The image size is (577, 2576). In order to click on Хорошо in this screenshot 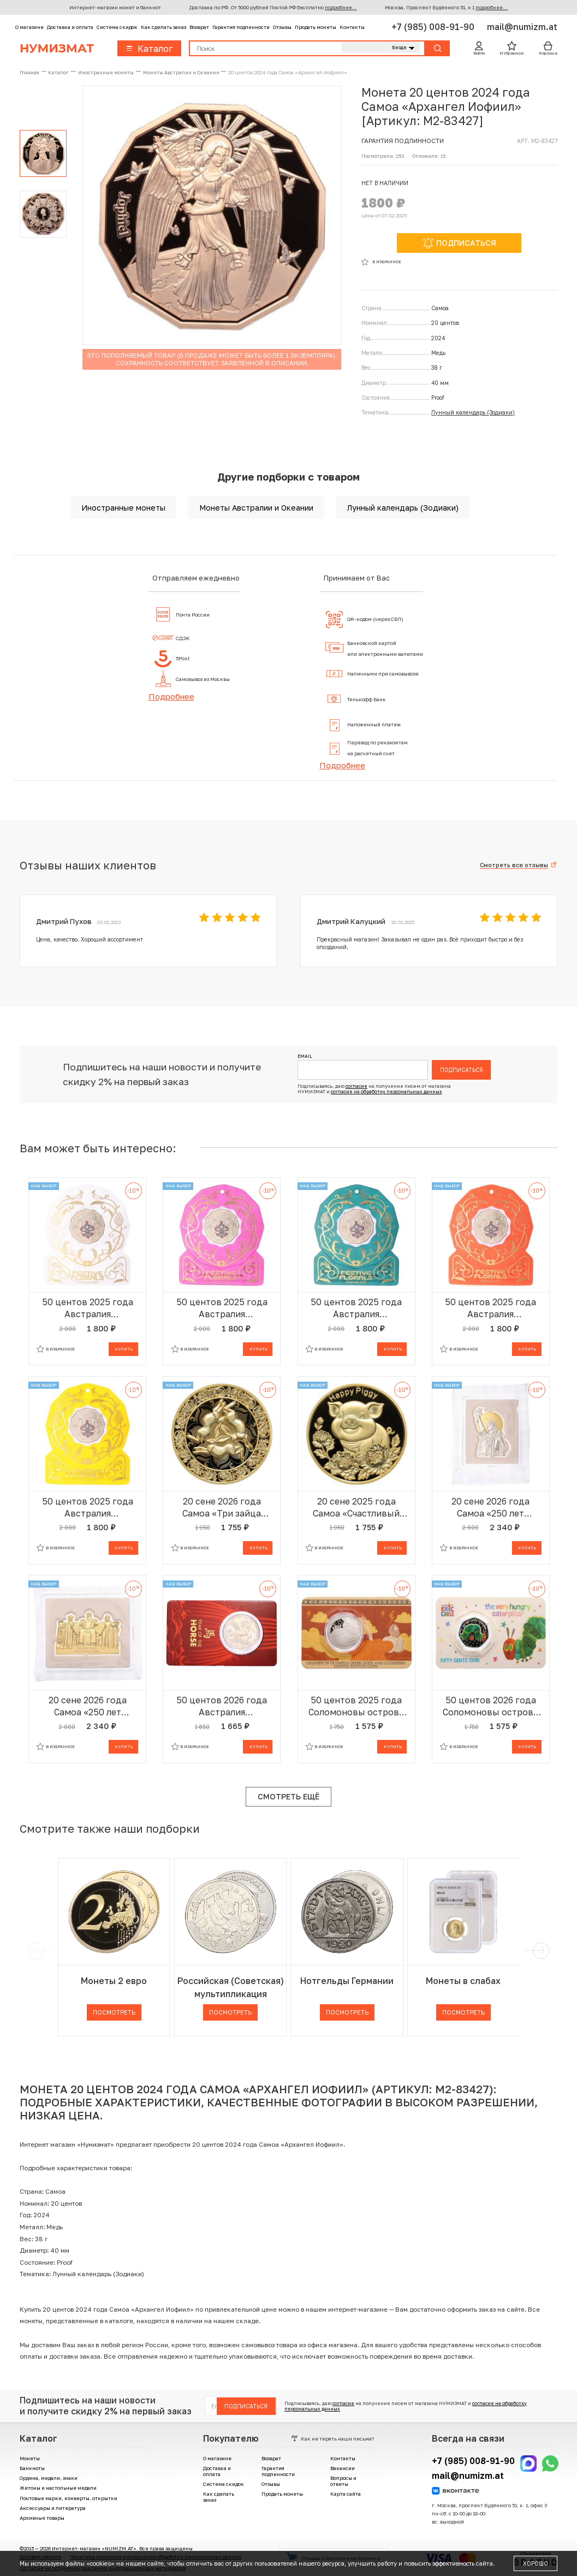, I will do `click(535, 2563)`.